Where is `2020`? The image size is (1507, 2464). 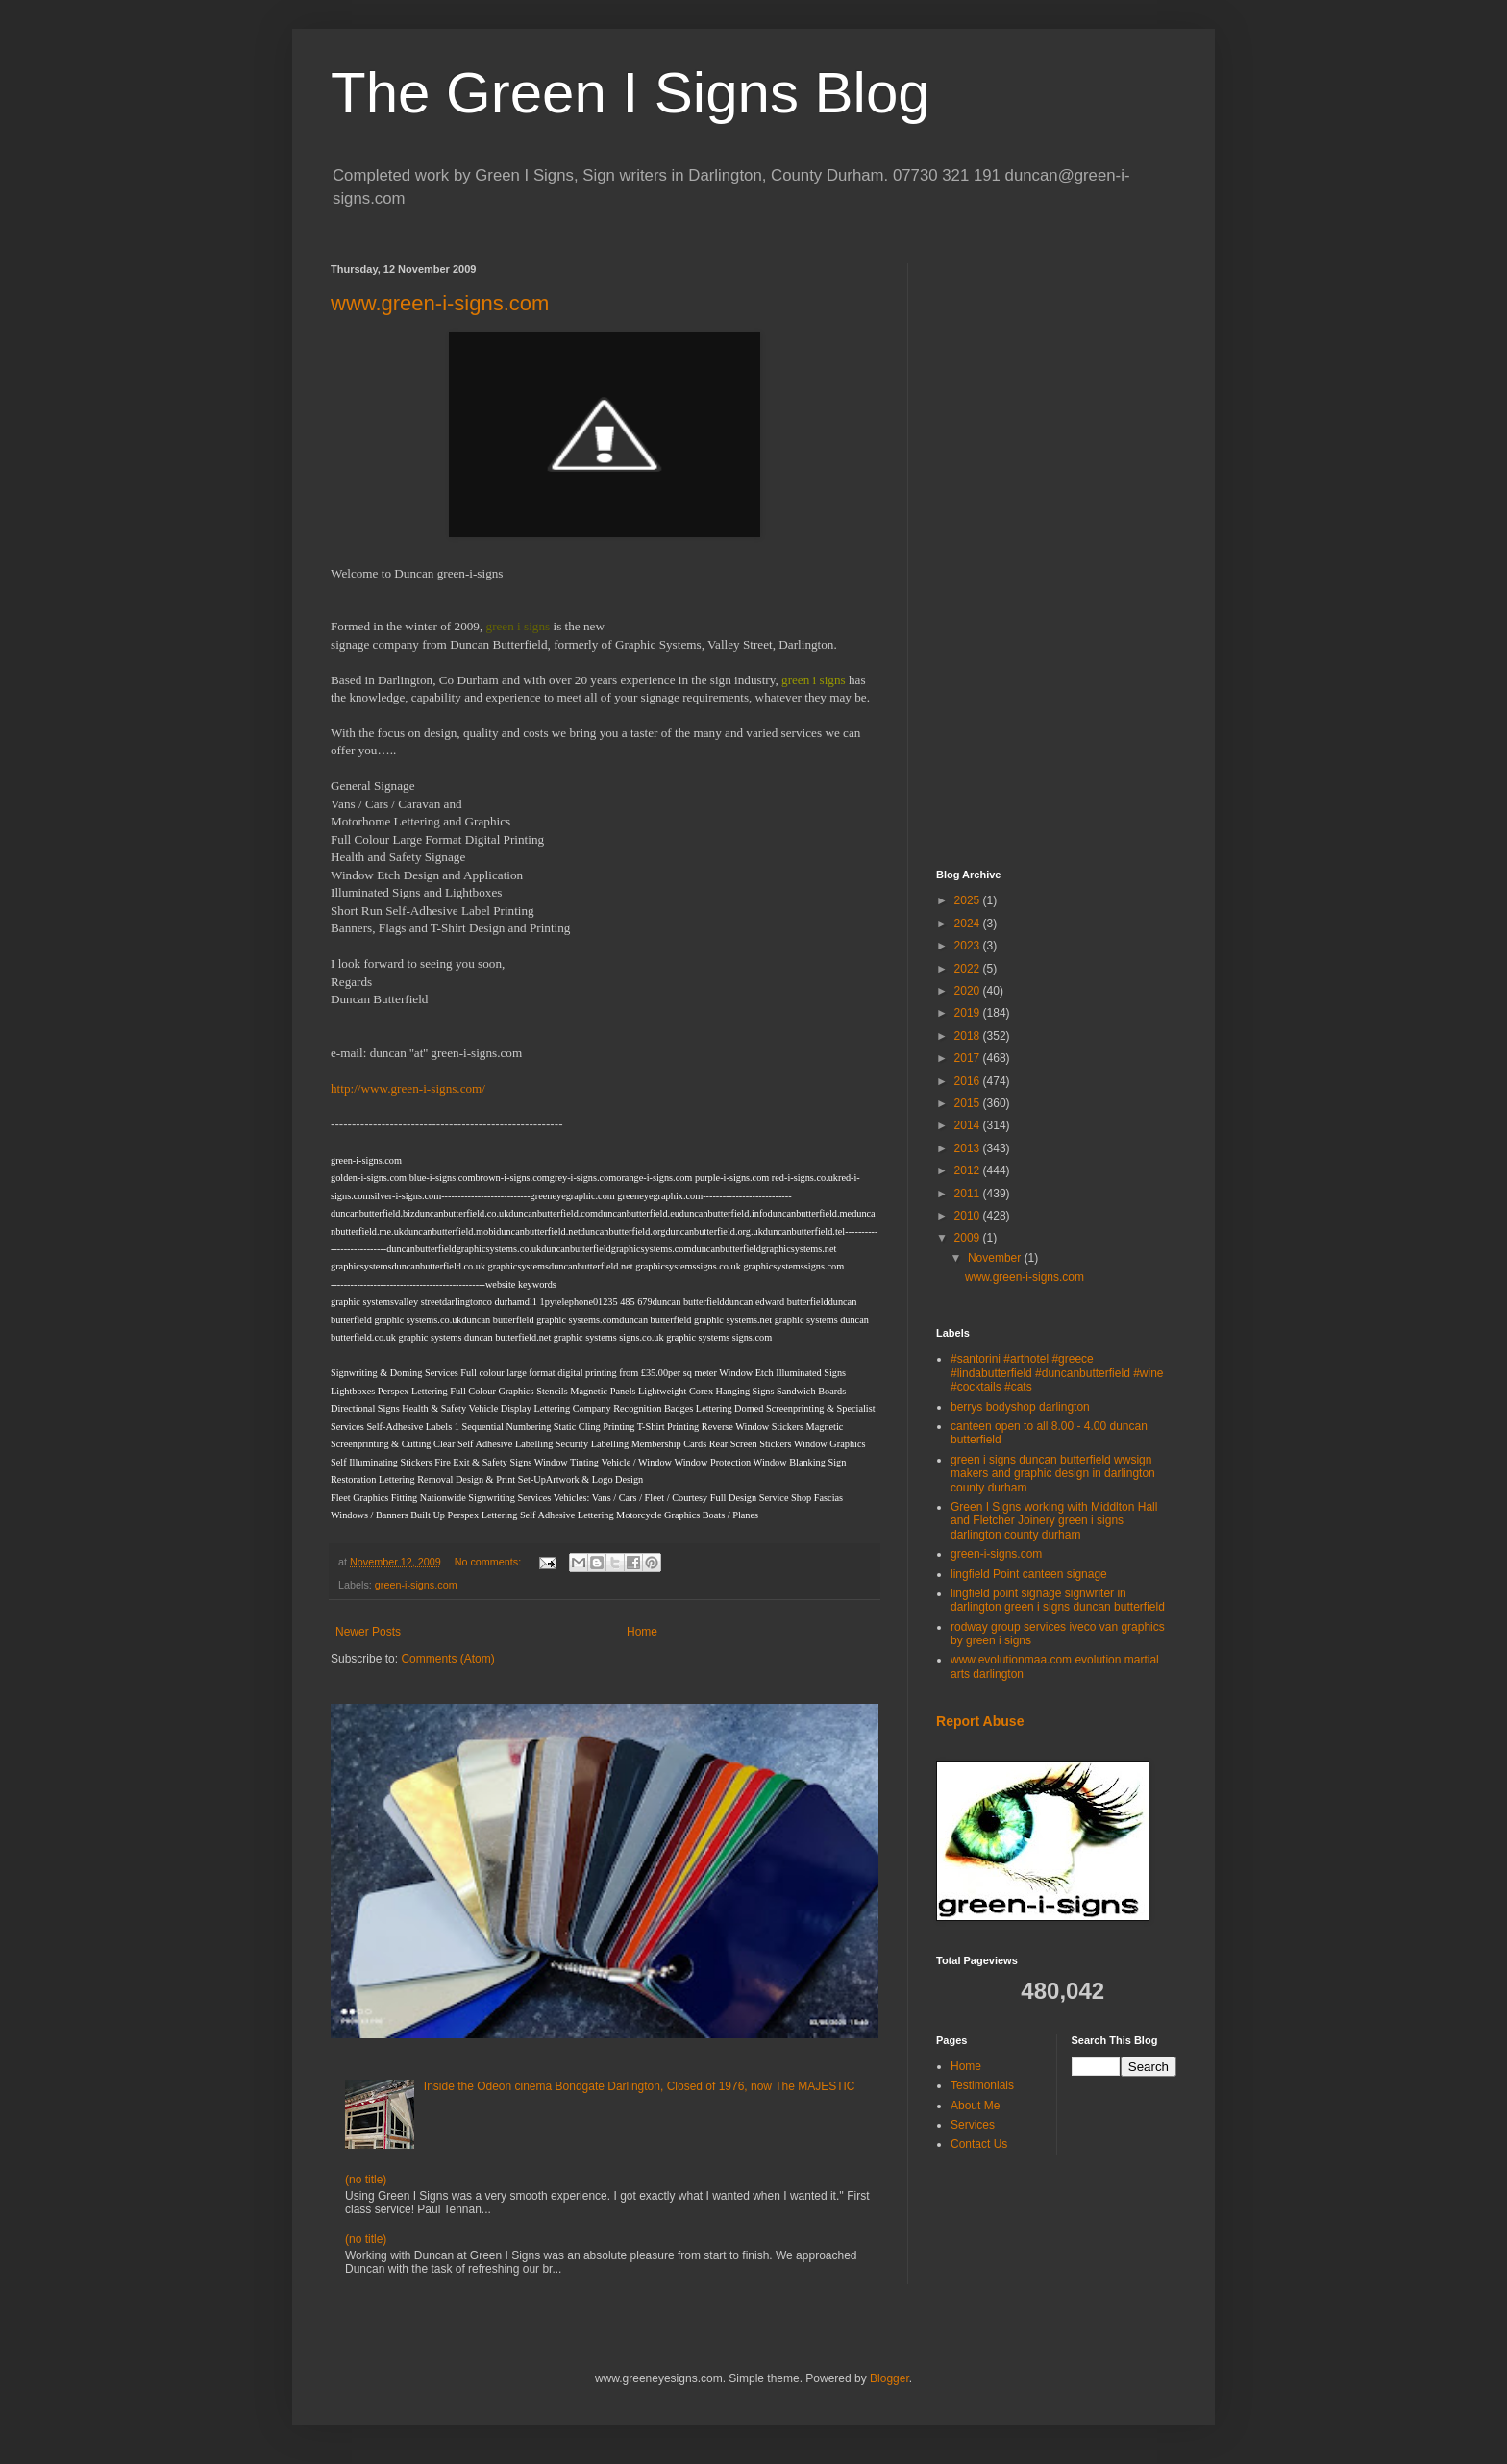 2020 is located at coordinates (968, 991).